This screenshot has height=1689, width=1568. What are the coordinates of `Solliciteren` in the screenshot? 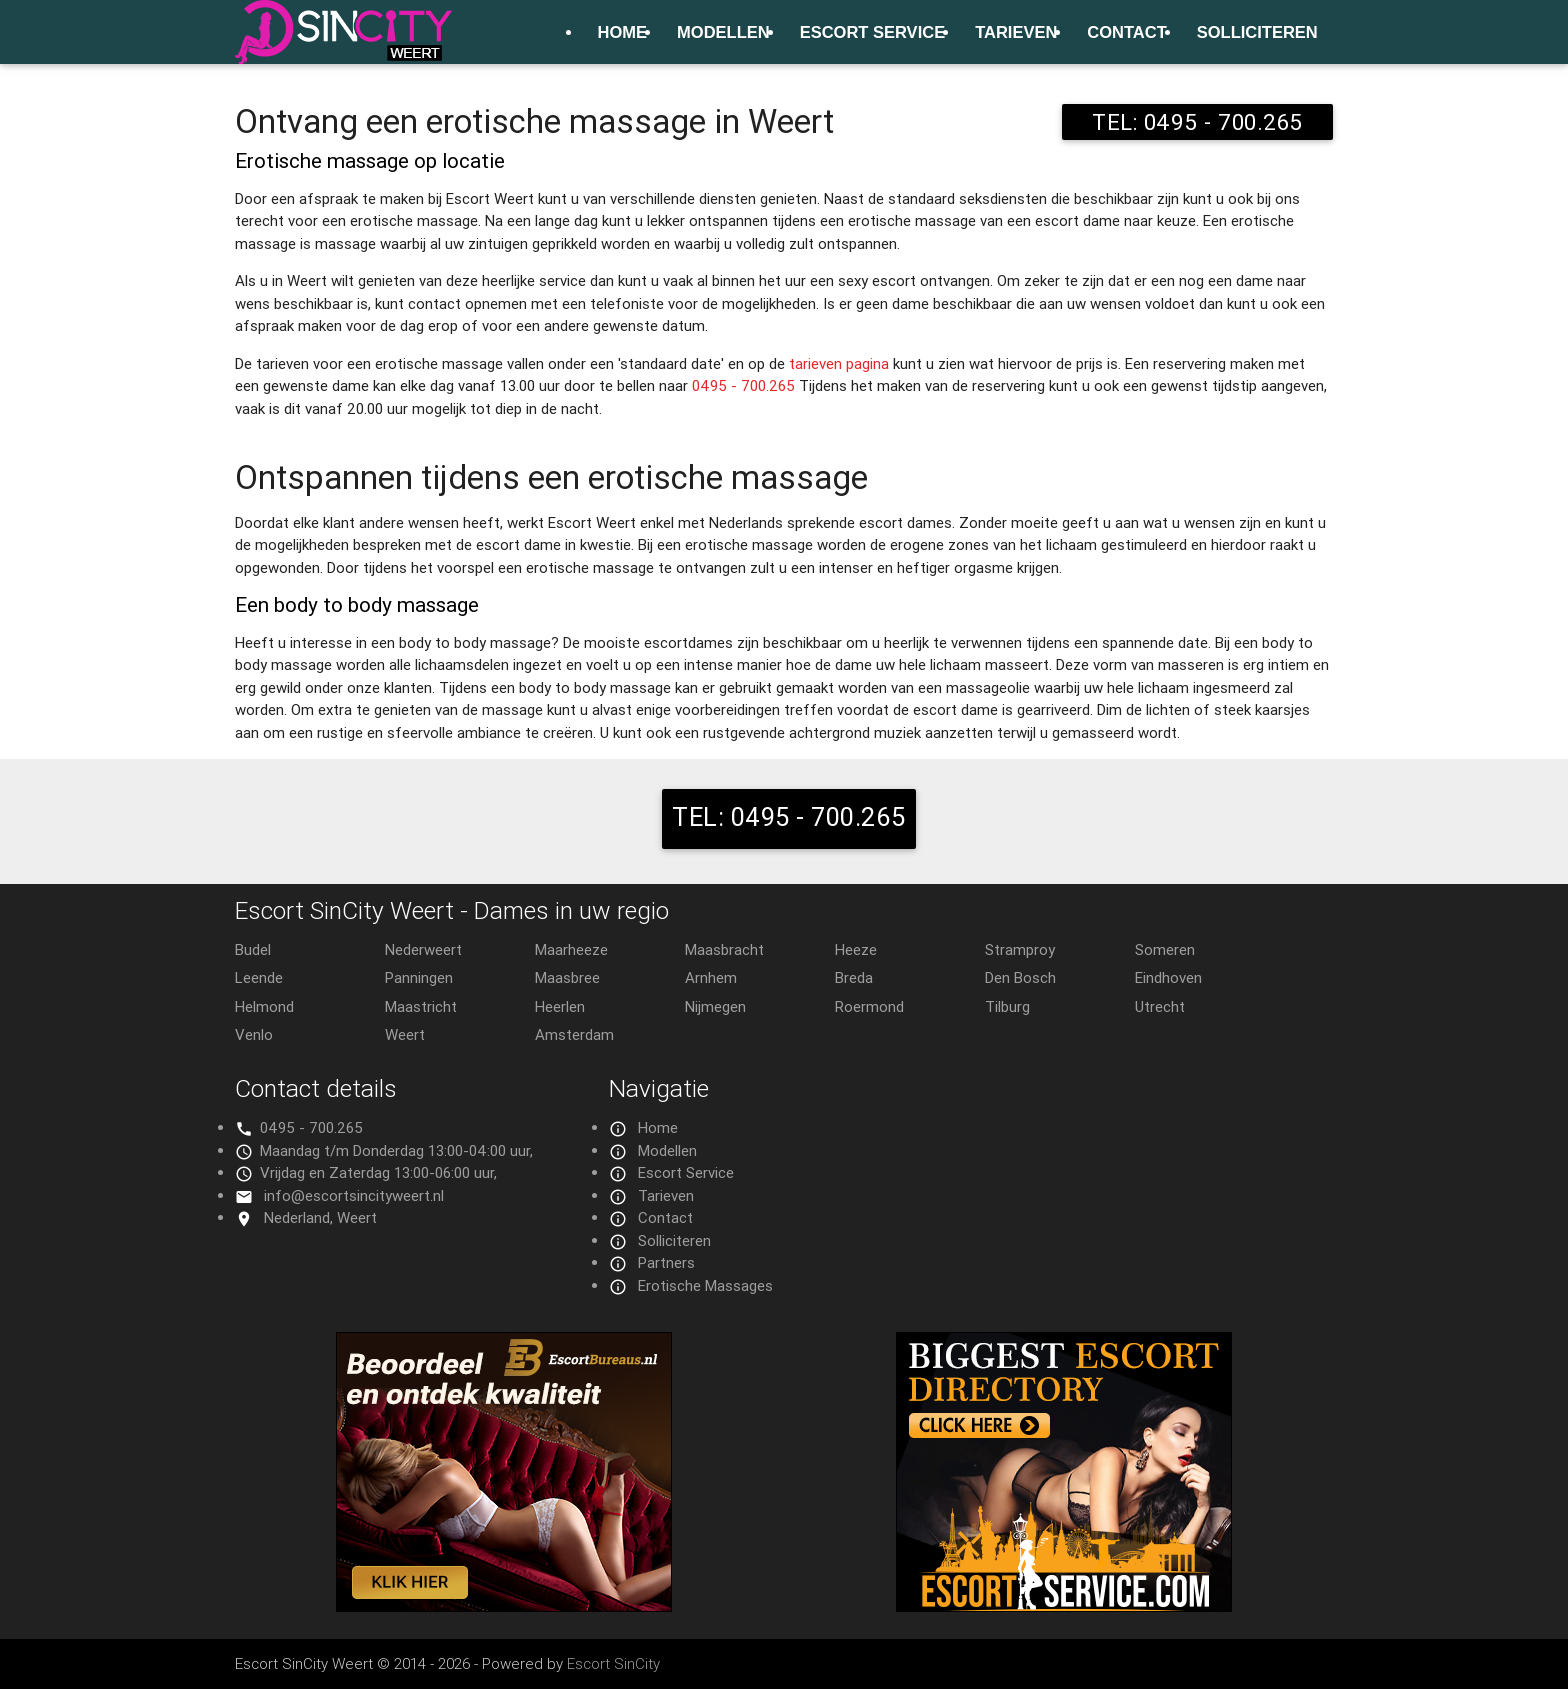 It's located at (1257, 32).